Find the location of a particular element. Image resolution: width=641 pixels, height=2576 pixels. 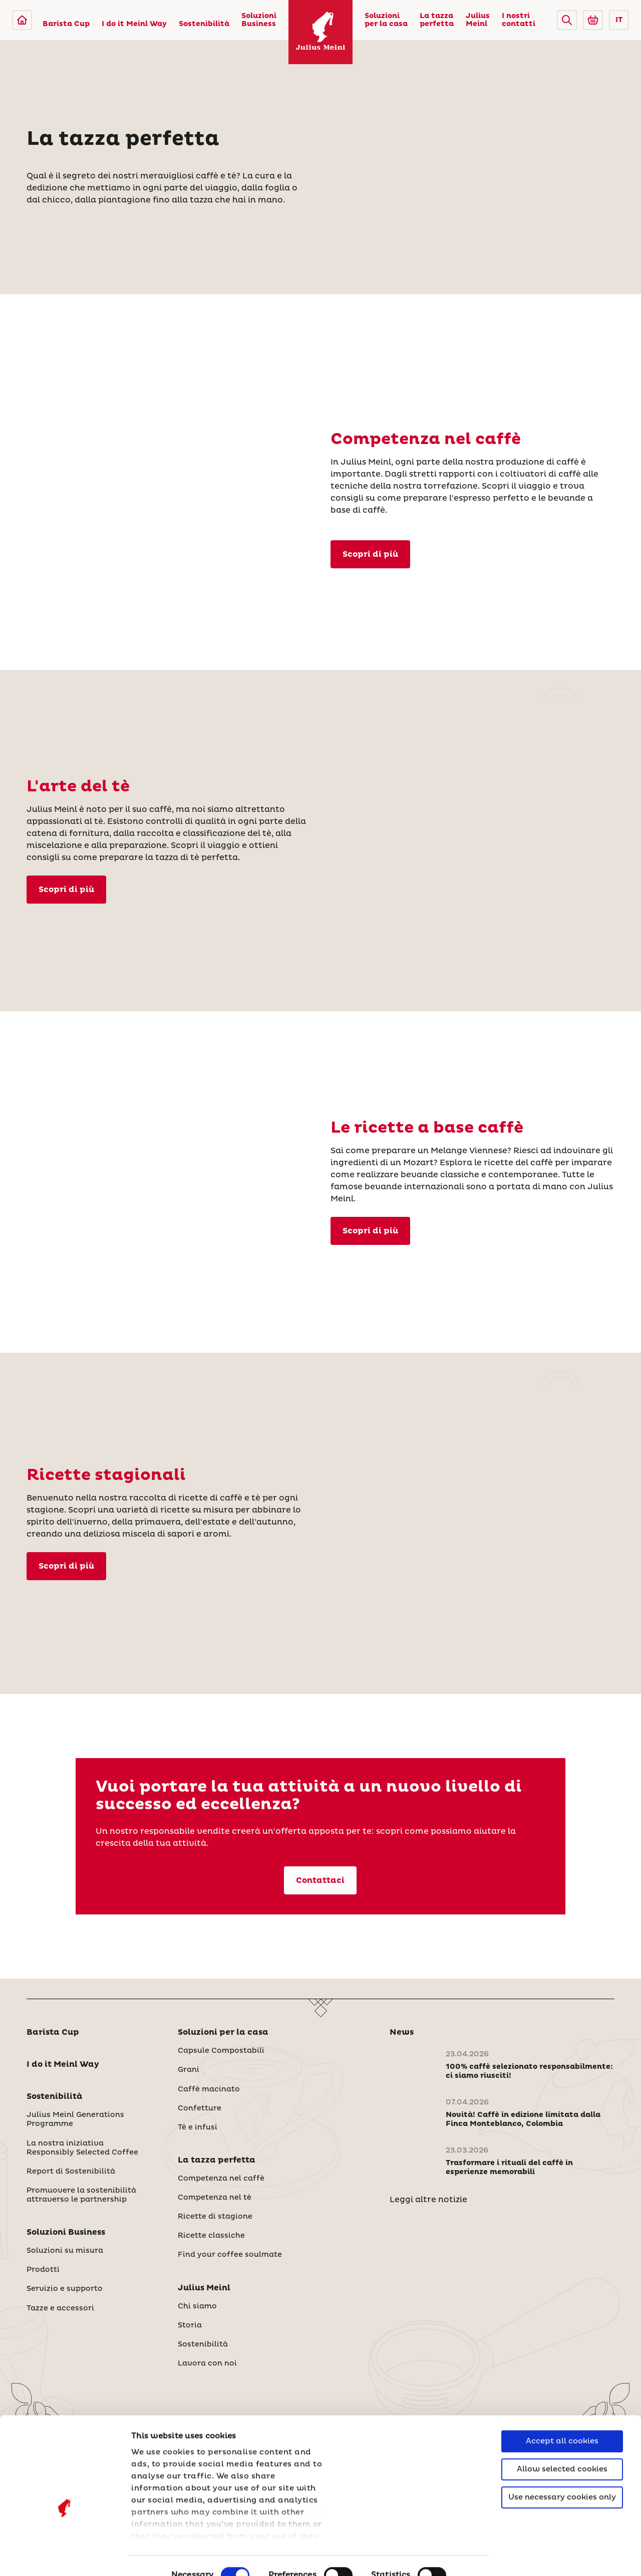

Competenza nel tè is located at coordinates (214, 2197).